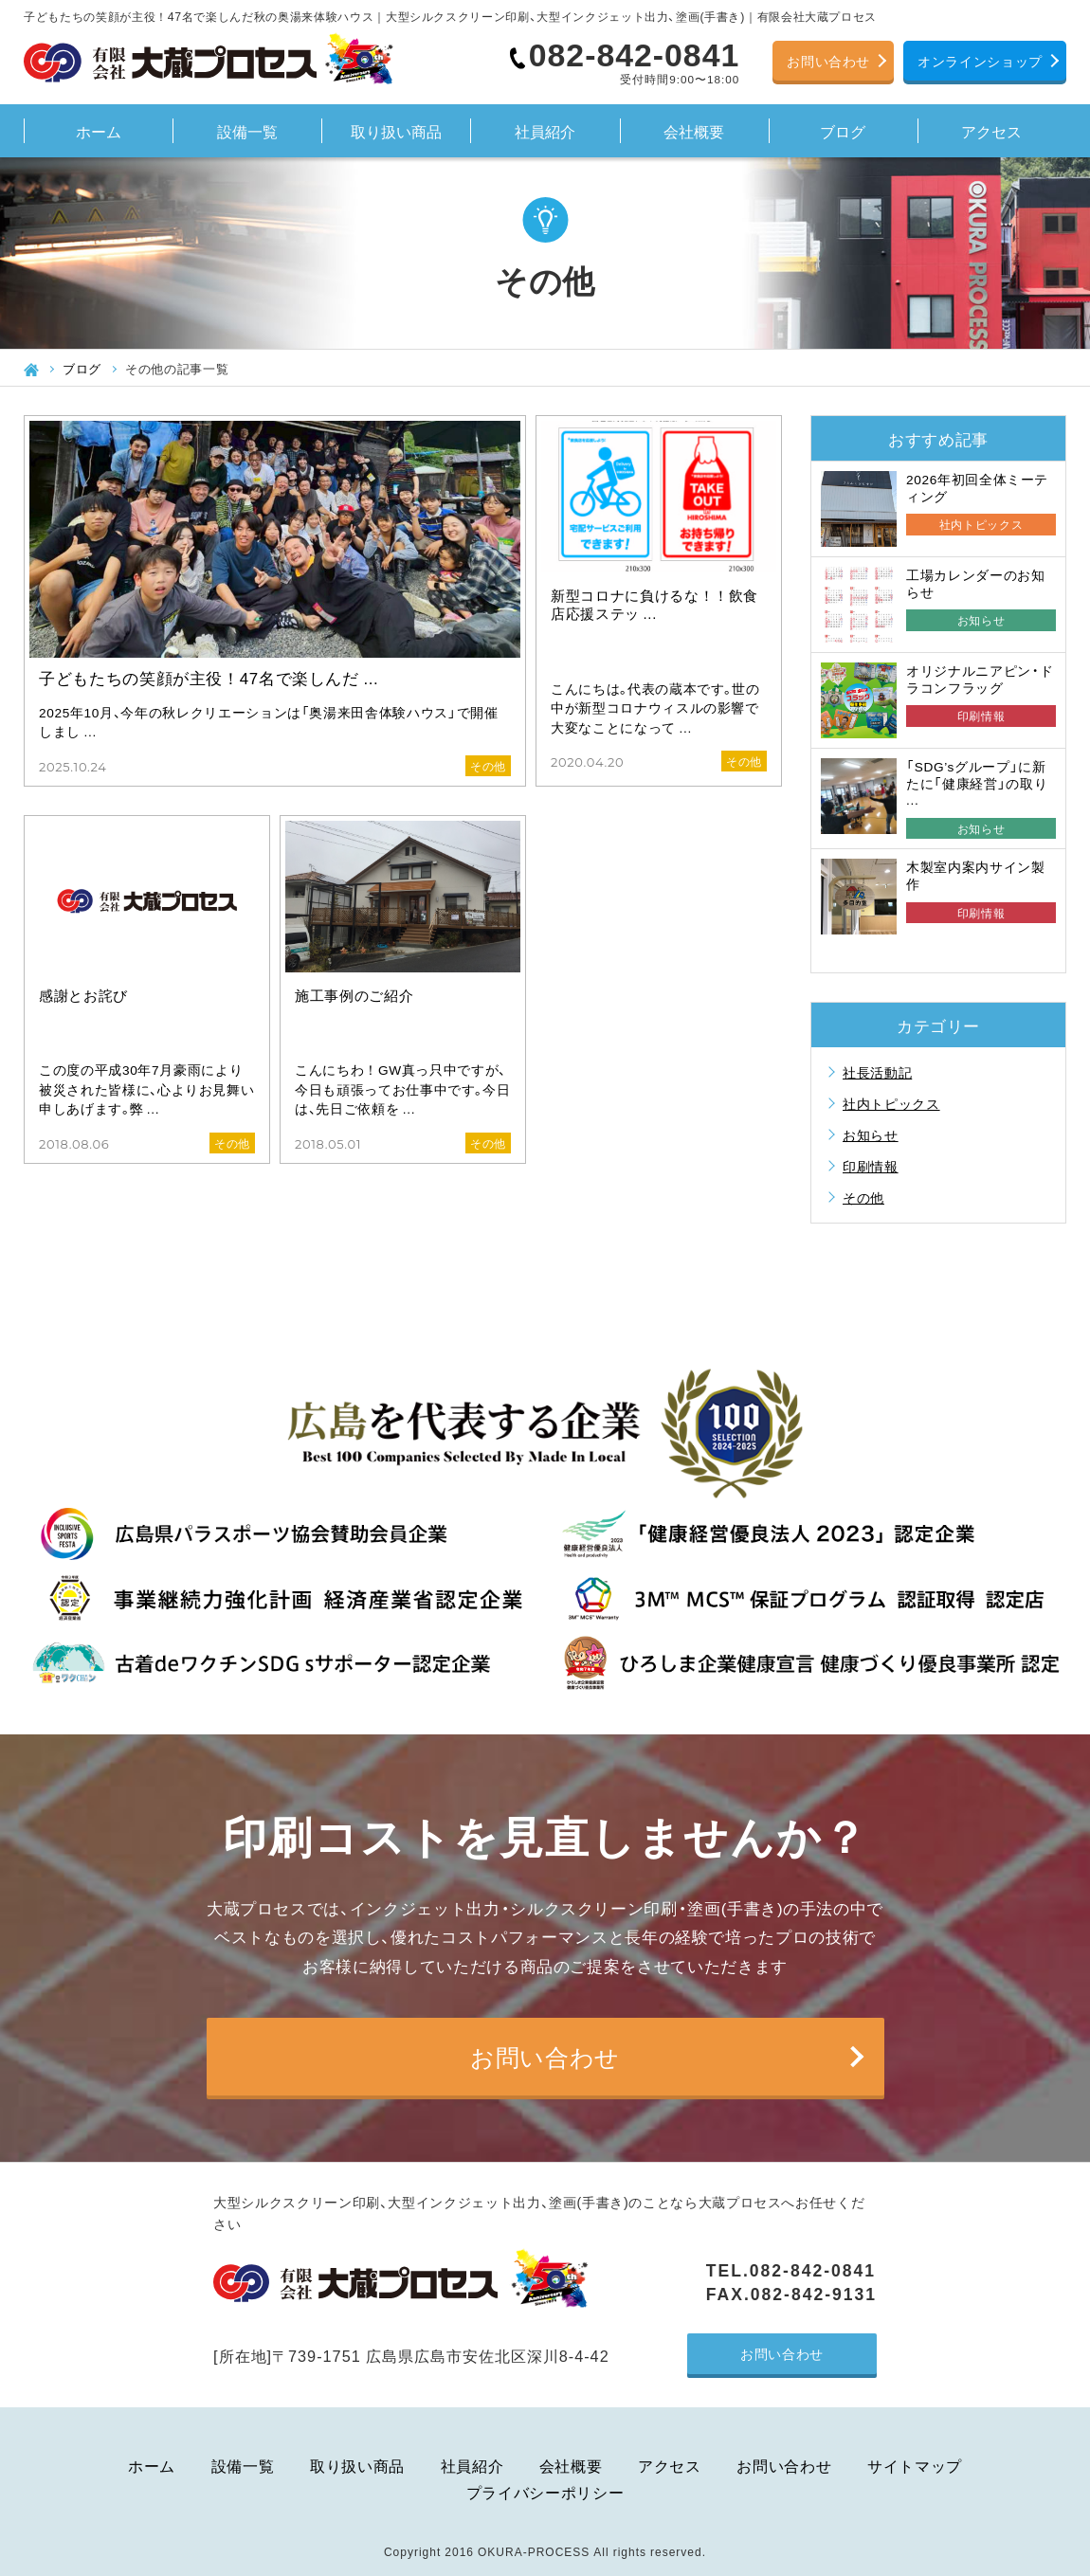 This screenshot has width=1090, height=2576. What do you see at coordinates (693, 130) in the screenshot?
I see `会社概要` at bounding box center [693, 130].